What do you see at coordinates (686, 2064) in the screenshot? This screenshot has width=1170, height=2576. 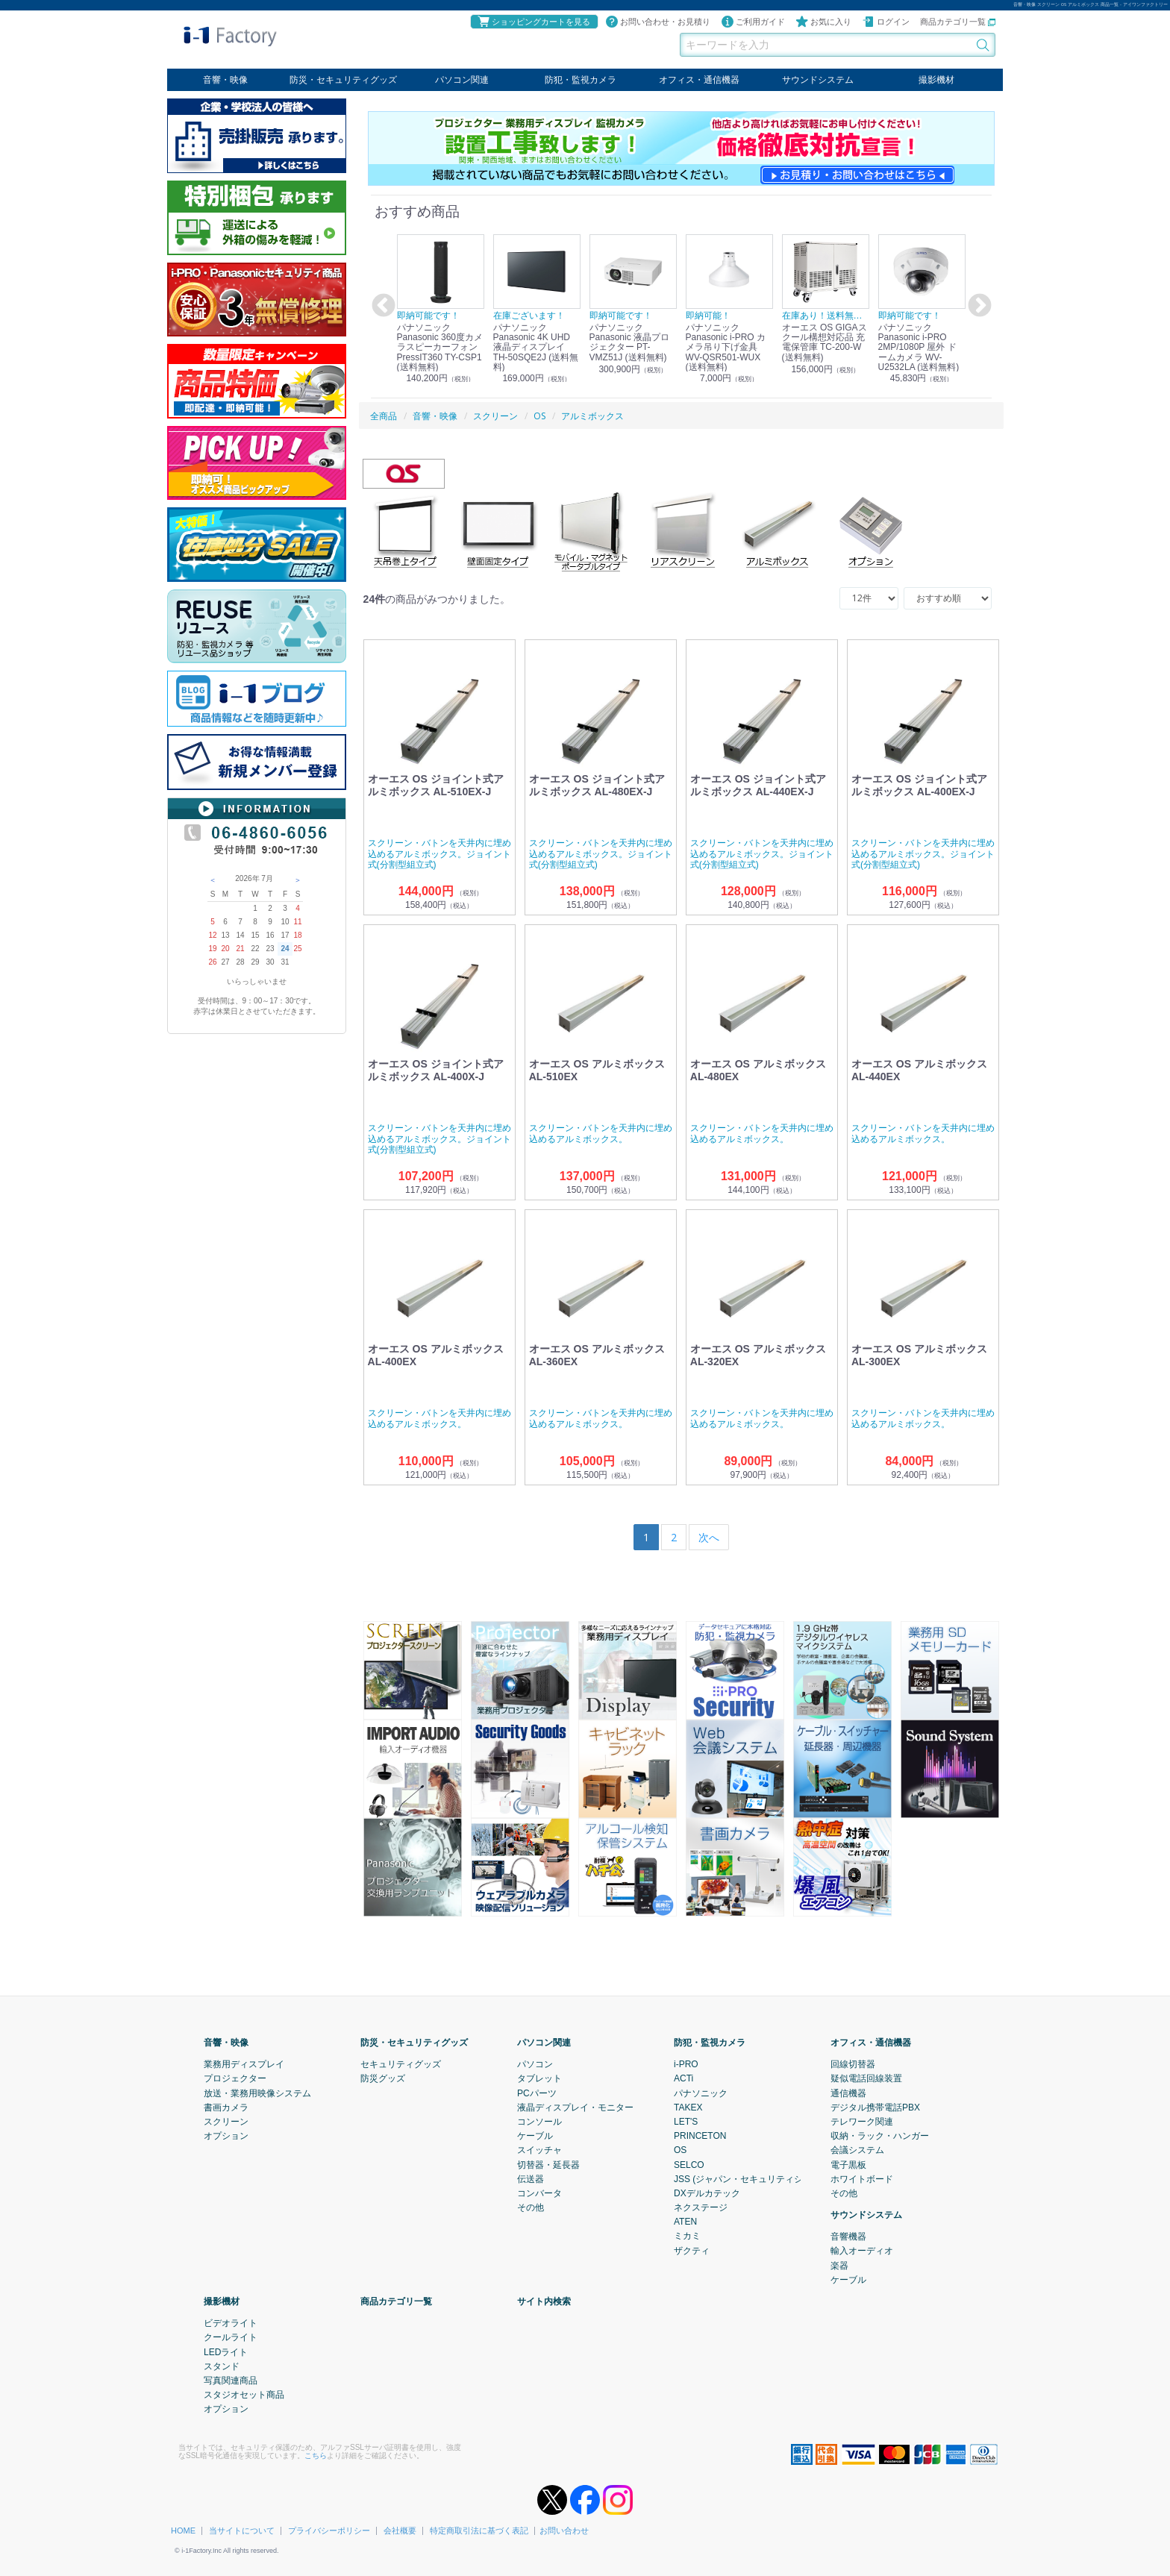 I see `i-PRO` at bounding box center [686, 2064].